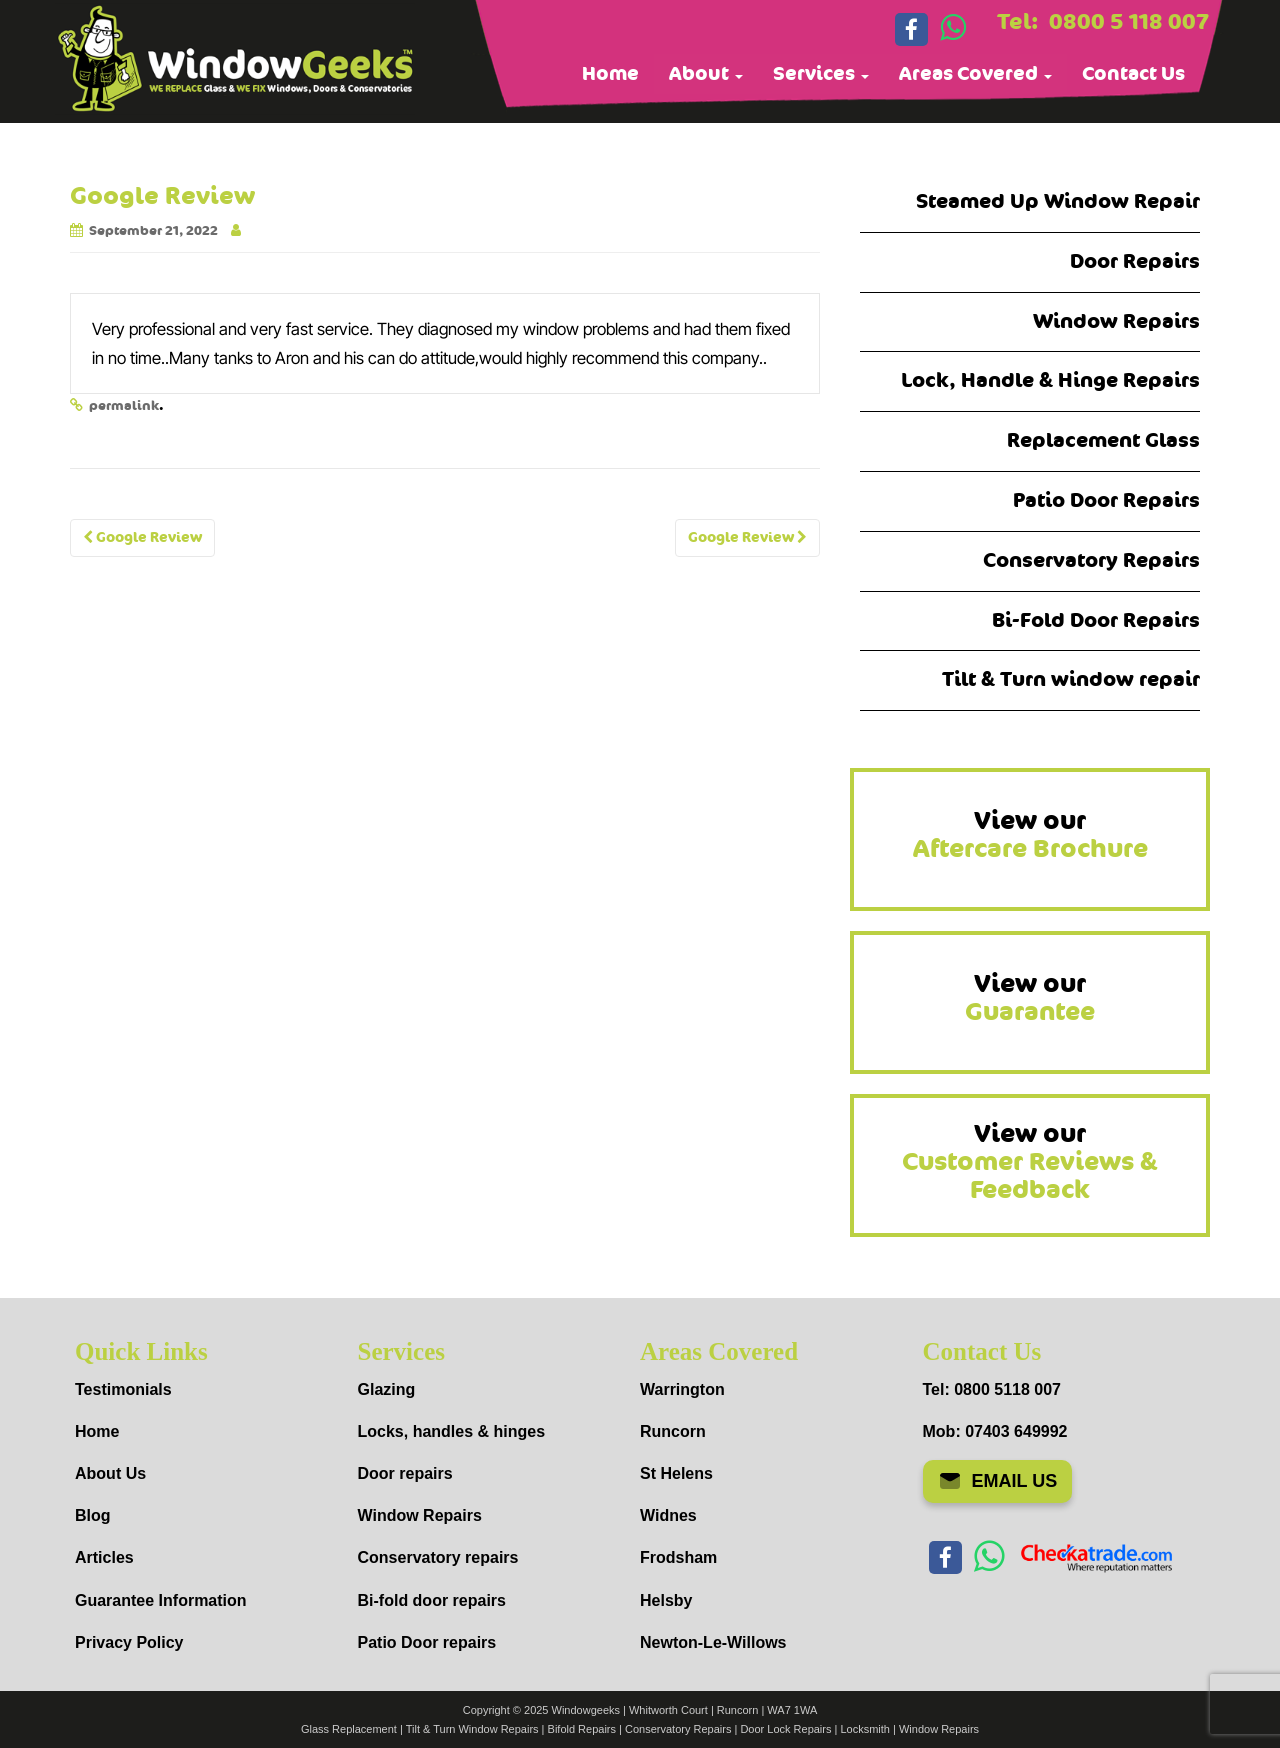  Describe the element at coordinates (1116, 321) in the screenshot. I see `Window Repairs` at that location.